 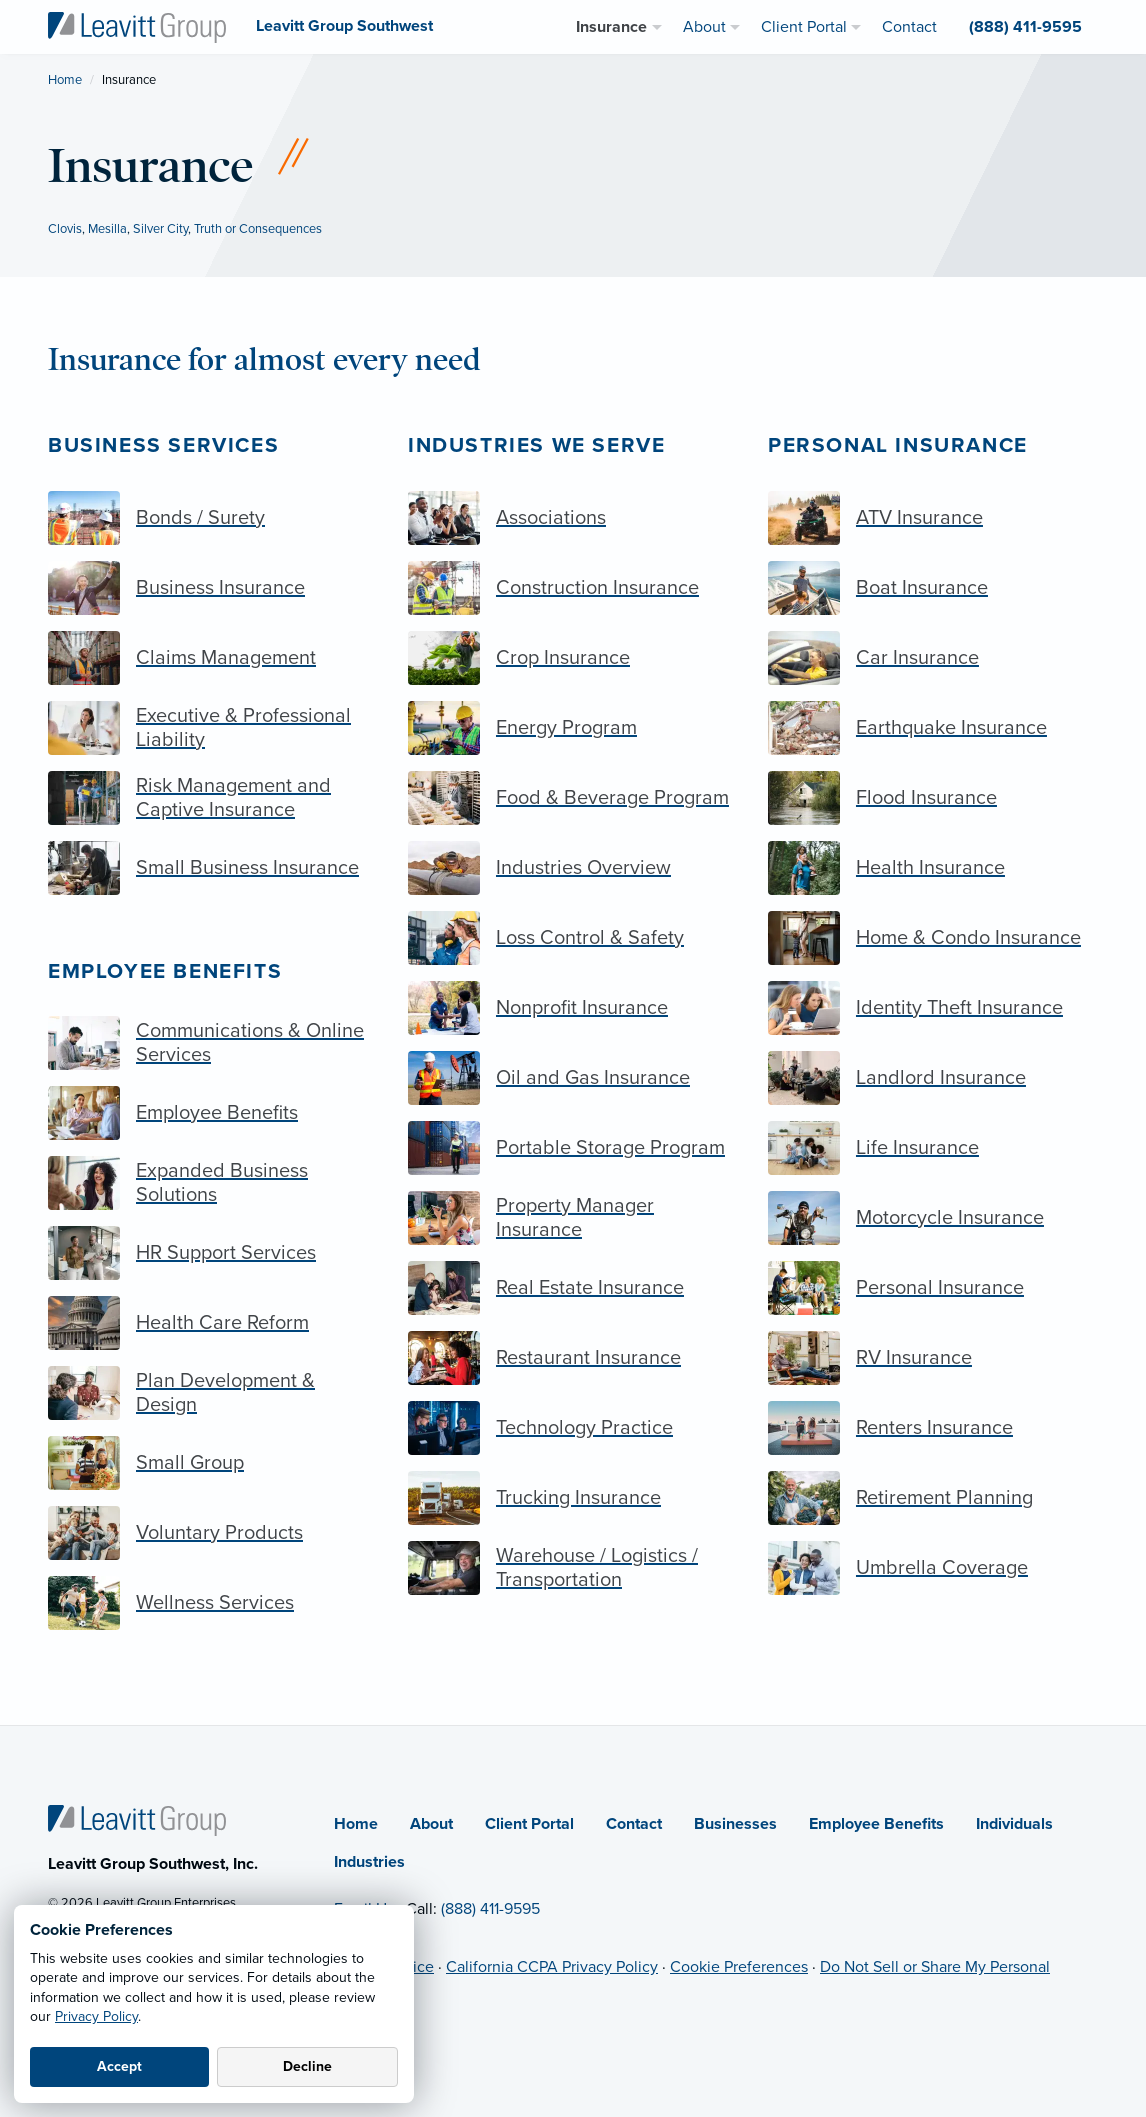 I want to click on [Small Group], so click(x=213, y=1463).